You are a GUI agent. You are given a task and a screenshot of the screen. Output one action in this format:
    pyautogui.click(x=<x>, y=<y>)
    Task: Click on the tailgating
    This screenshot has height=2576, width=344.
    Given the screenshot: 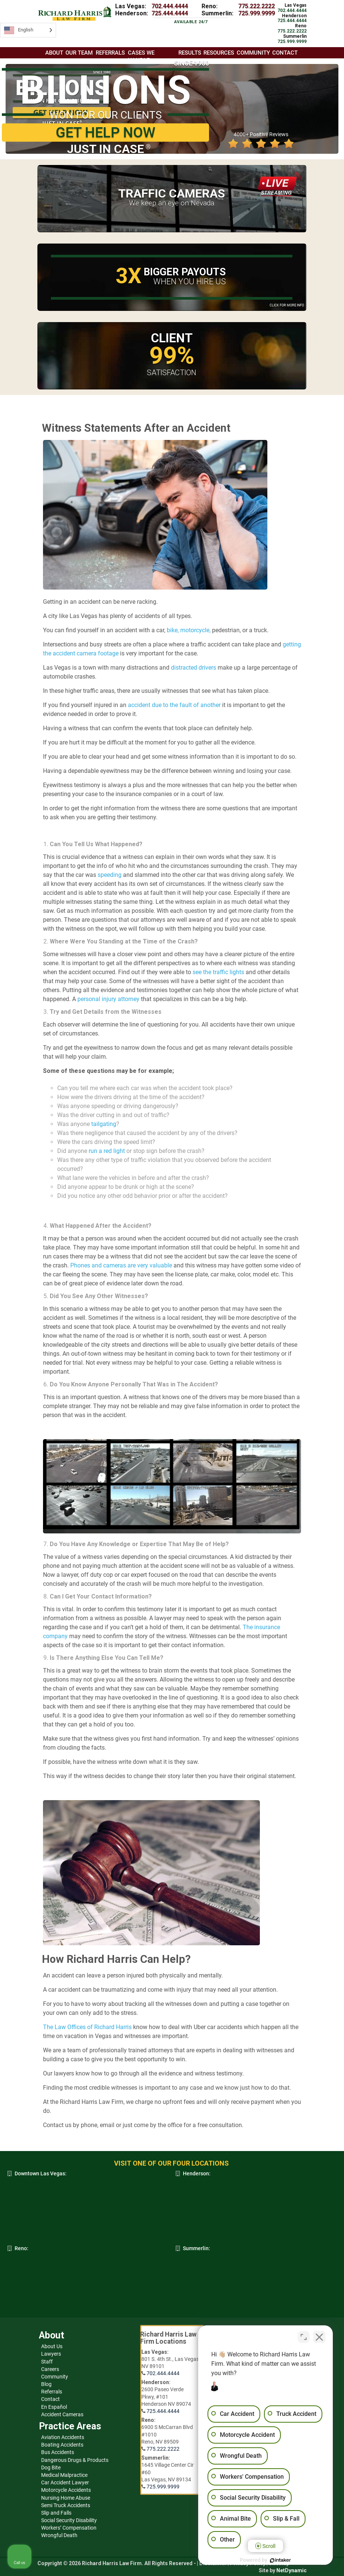 What is the action you would take?
    pyautogui.click(x=103, y=1124)
    